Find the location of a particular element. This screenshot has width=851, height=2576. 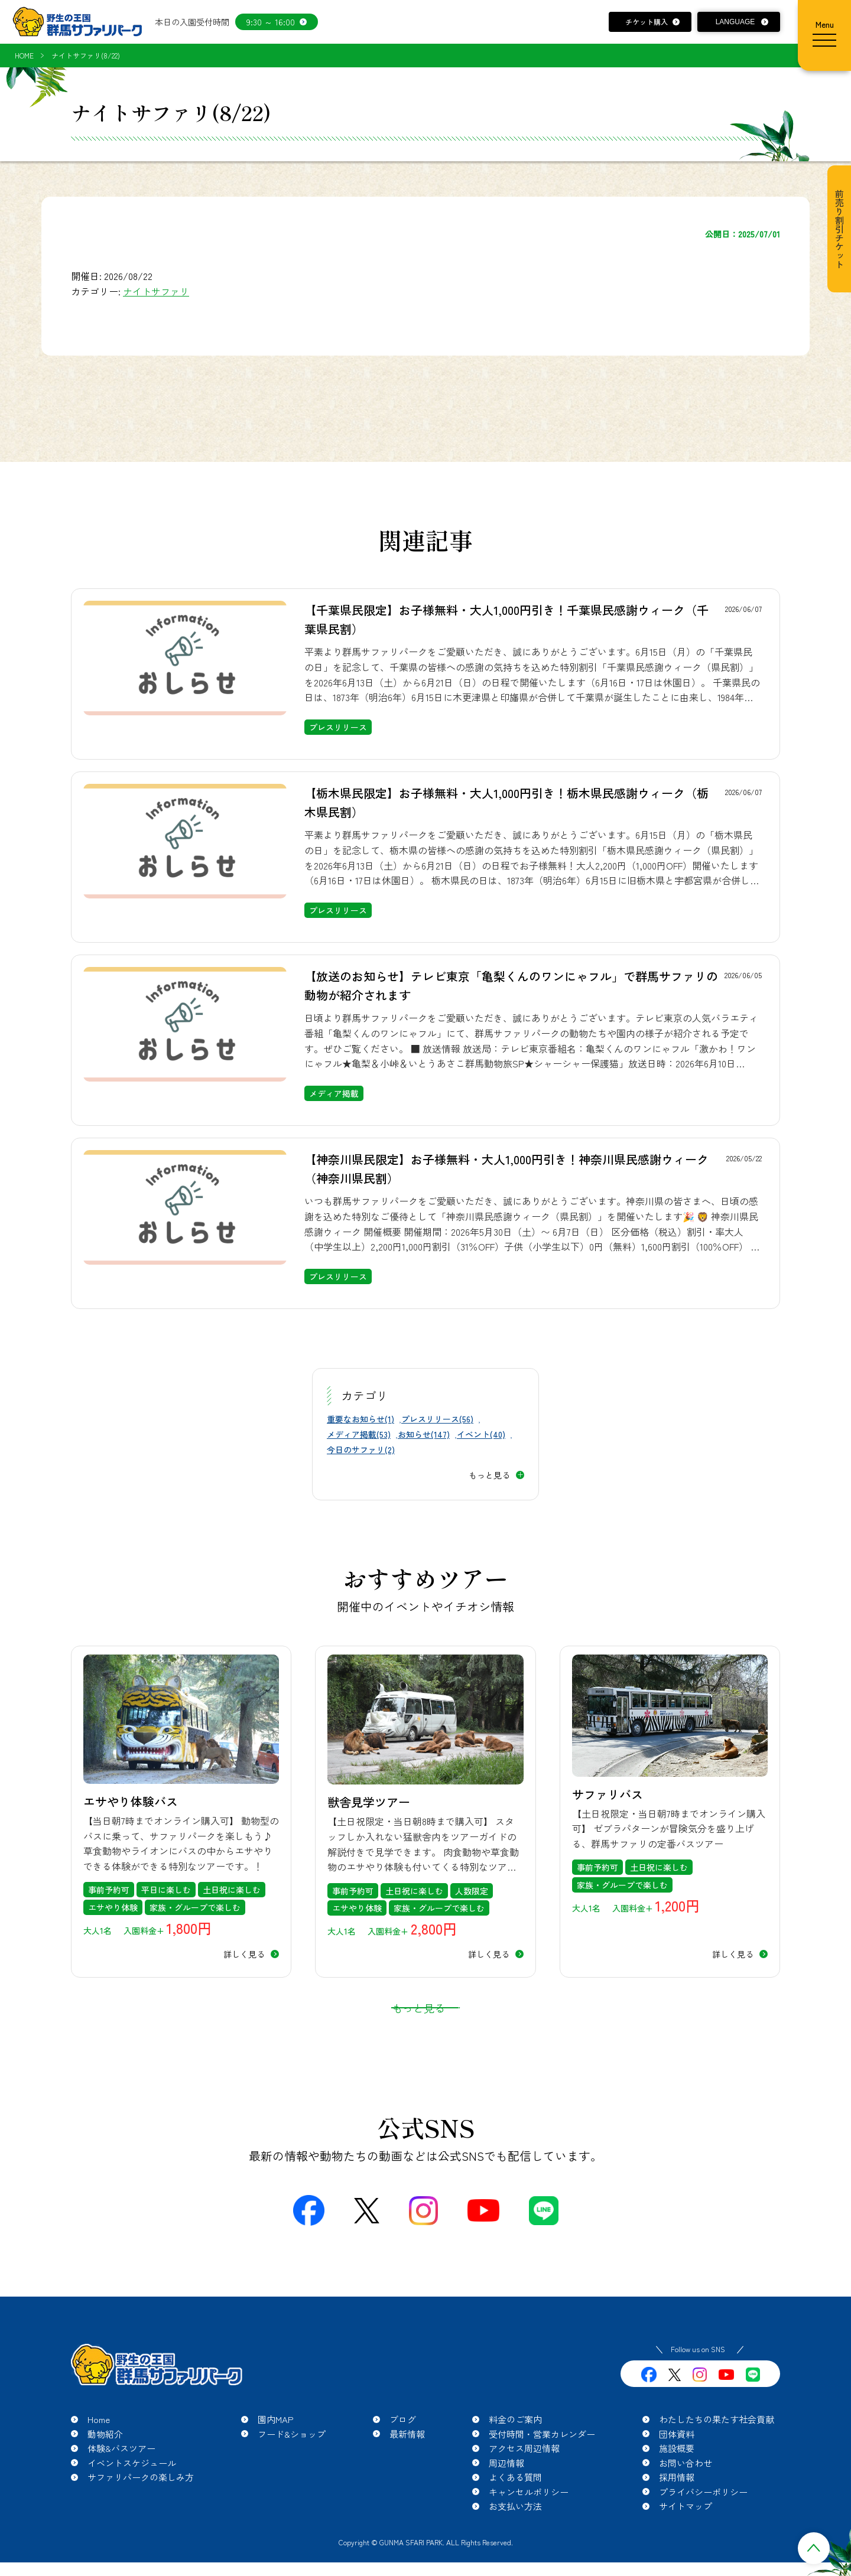

キャンセルポリシー is located at coordinates (529, 2521).